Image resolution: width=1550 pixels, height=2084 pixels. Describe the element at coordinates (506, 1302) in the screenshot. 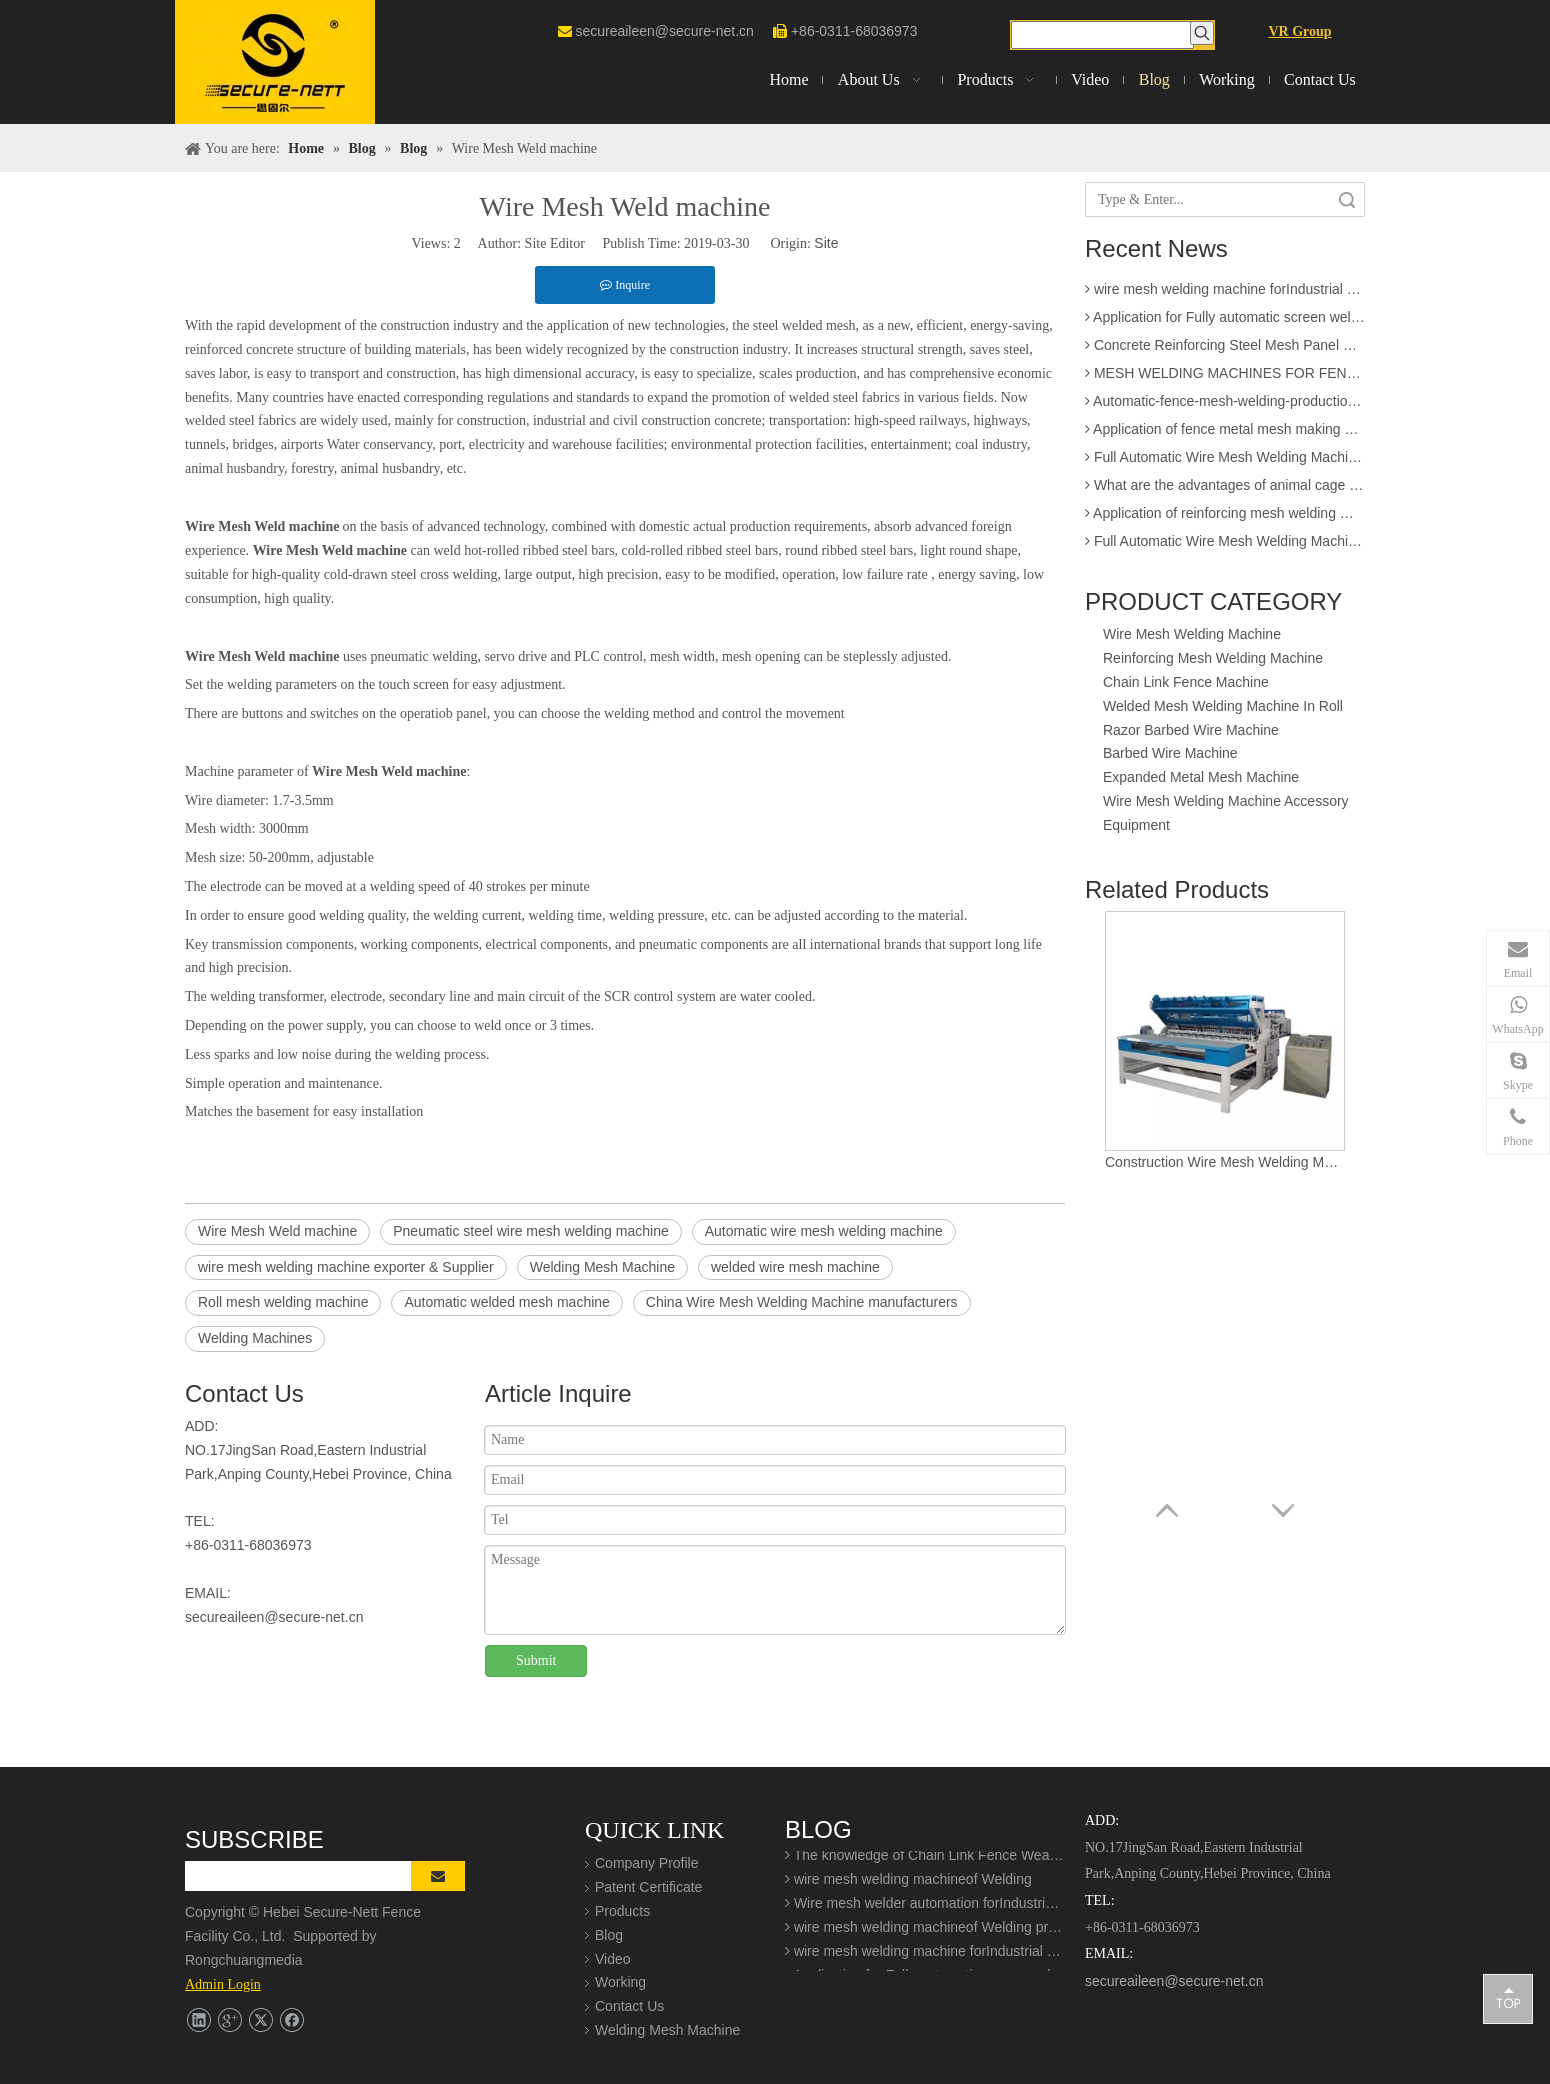

I see `Automatic welded mesh machine` at that location.